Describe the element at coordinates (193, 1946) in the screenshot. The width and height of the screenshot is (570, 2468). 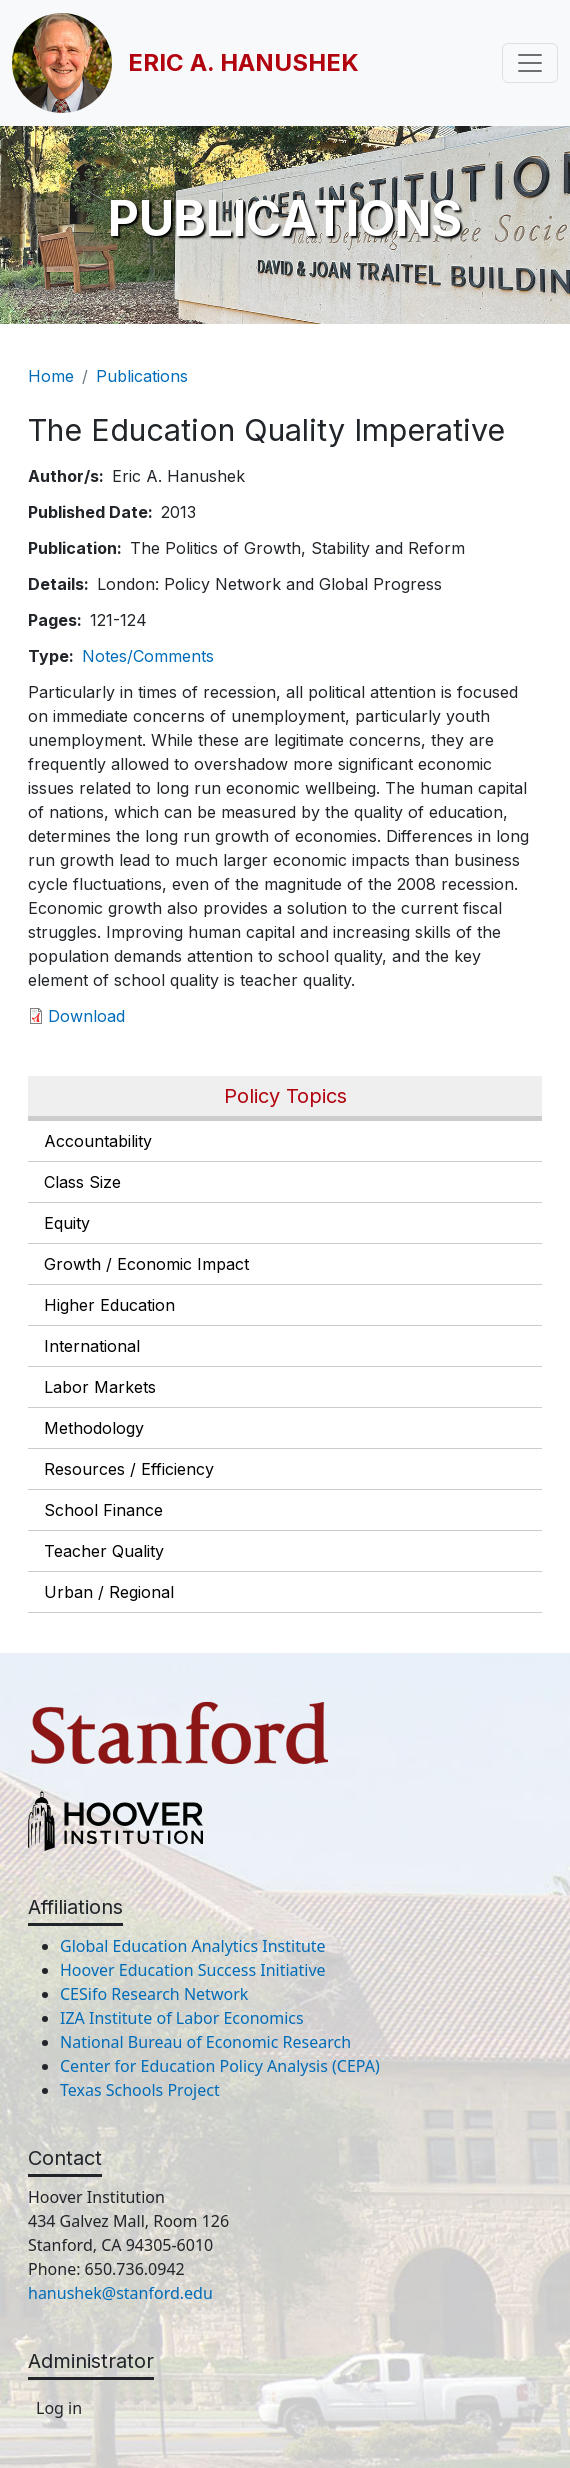
I see `Global Education Analytics Institute` at that location.